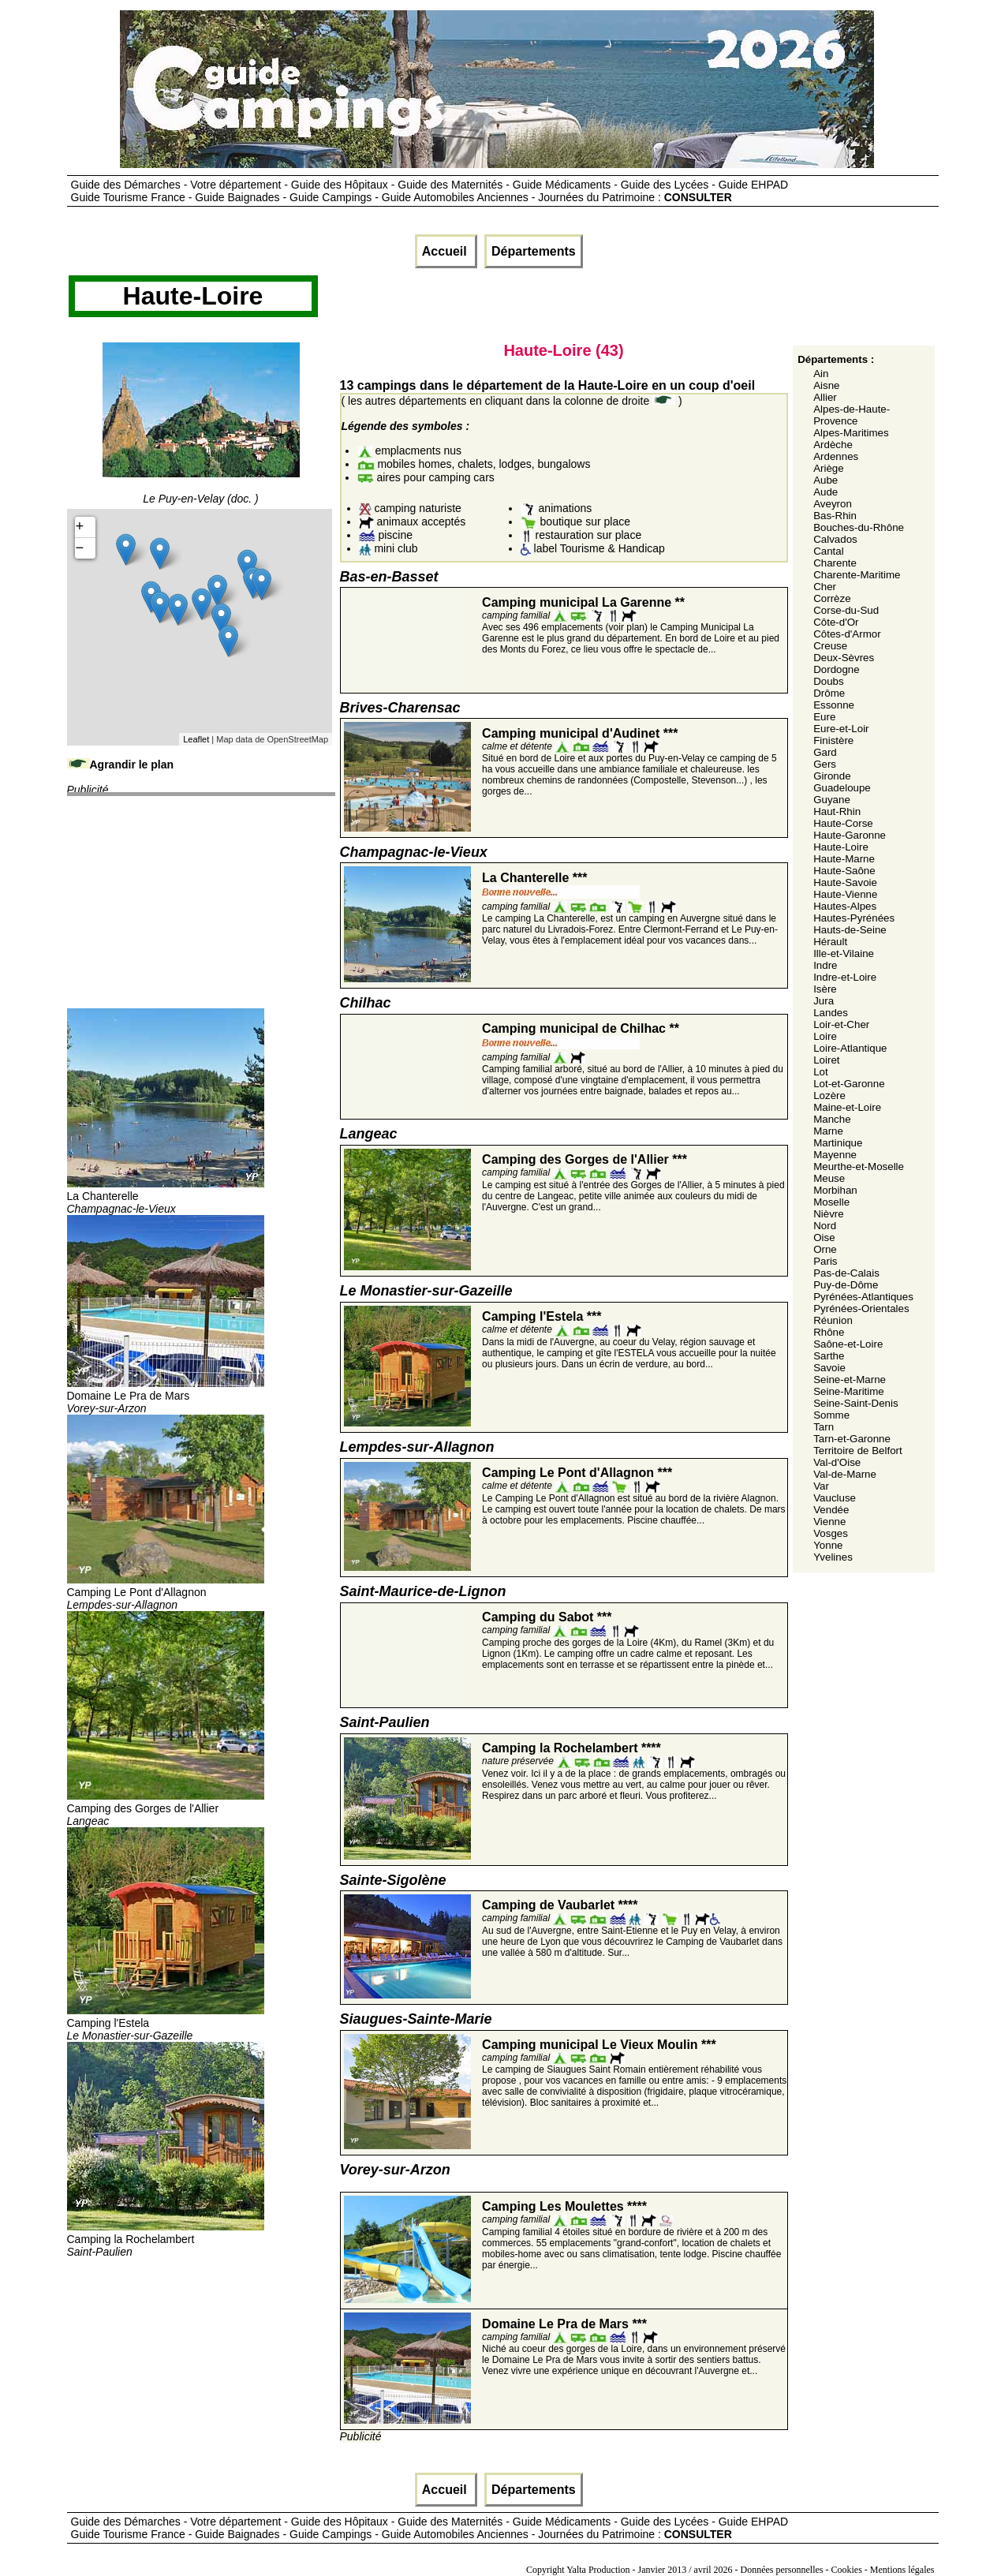 This screenshot has width=1001, height=2576. Describe the element at coordinates (165, 1808) in the screenshot. I see `Camping des Gorges de l'Allier` at that location.